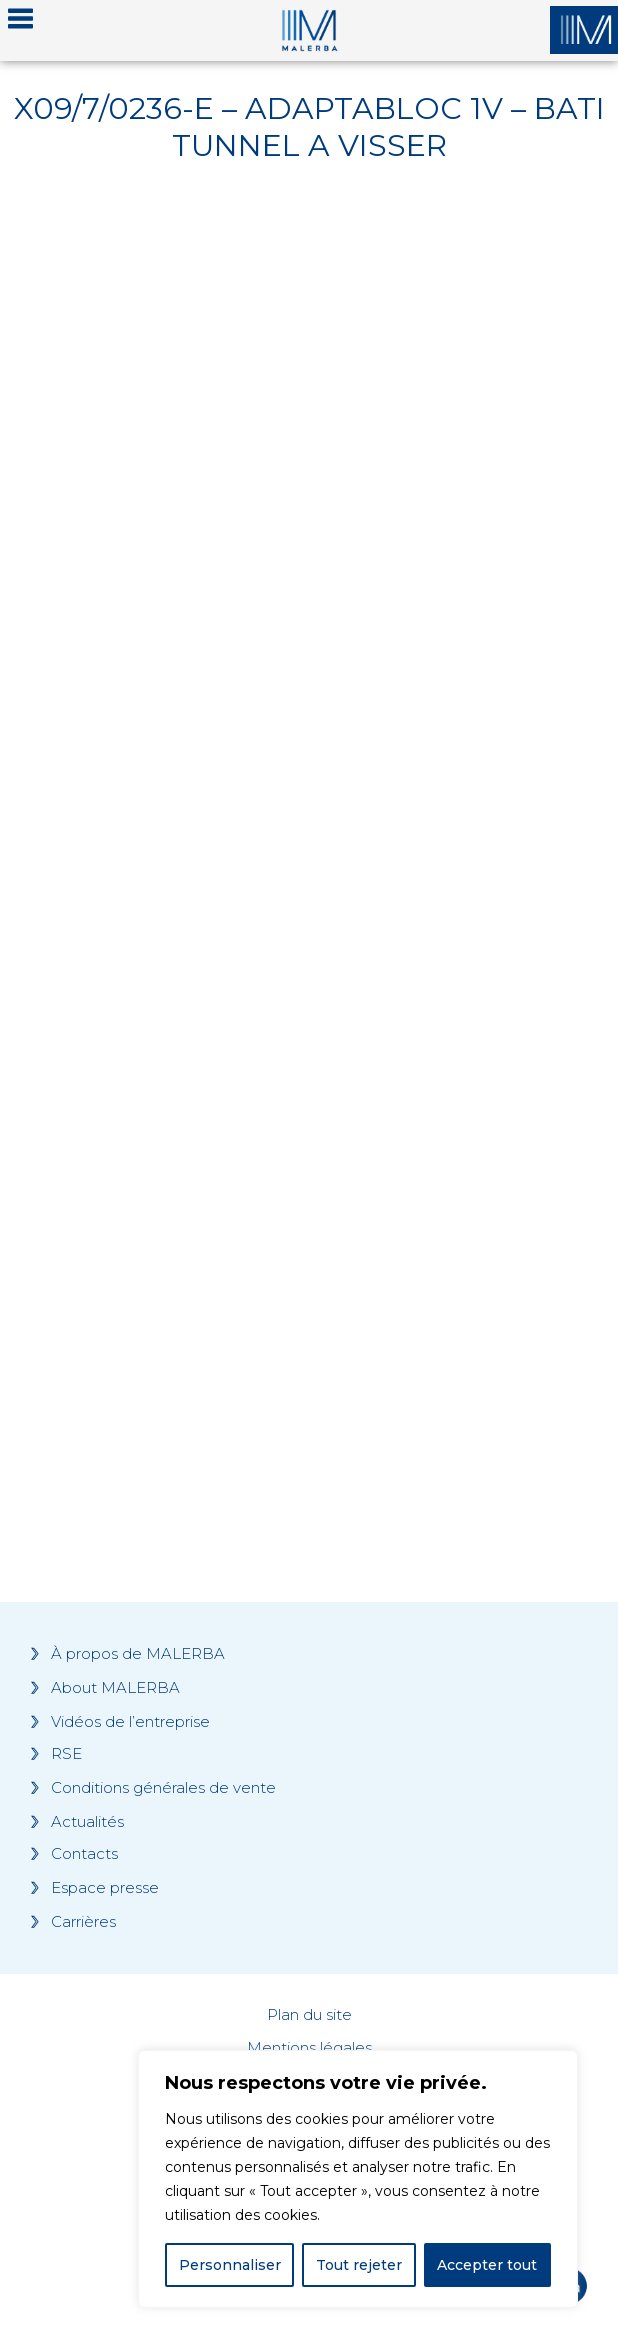 The height and width of the screenshot is (2348, 618). Describe the element at coordinates (230, 2265) in the screenshot. I see `Personnaliser` at that location.